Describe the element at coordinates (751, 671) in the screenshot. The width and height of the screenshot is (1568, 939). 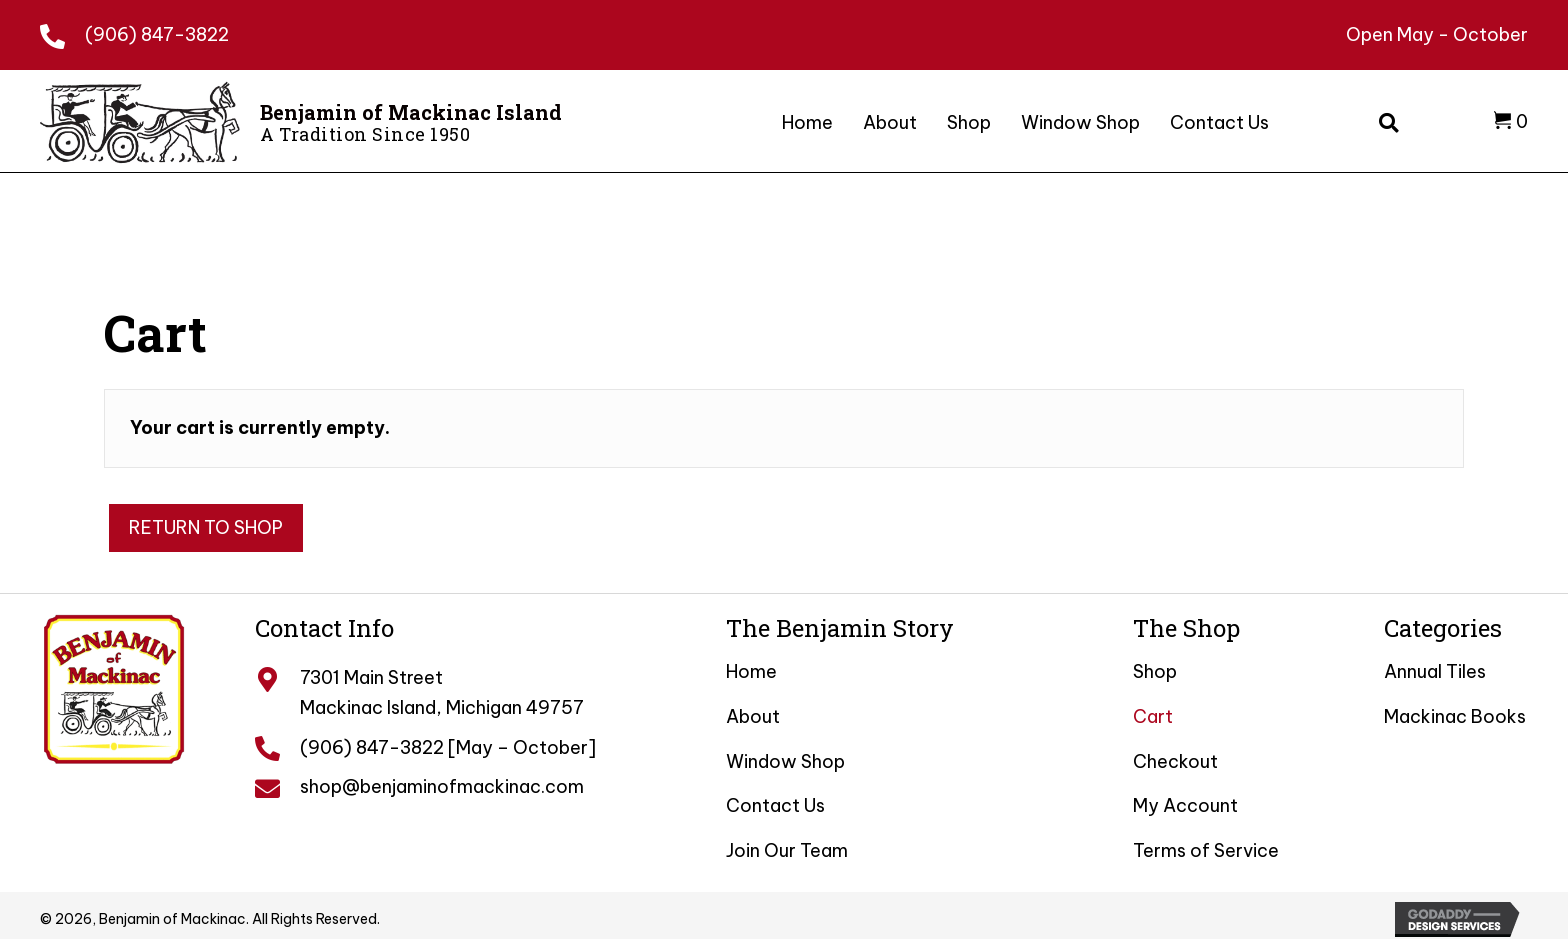
I see `Home` at that location.